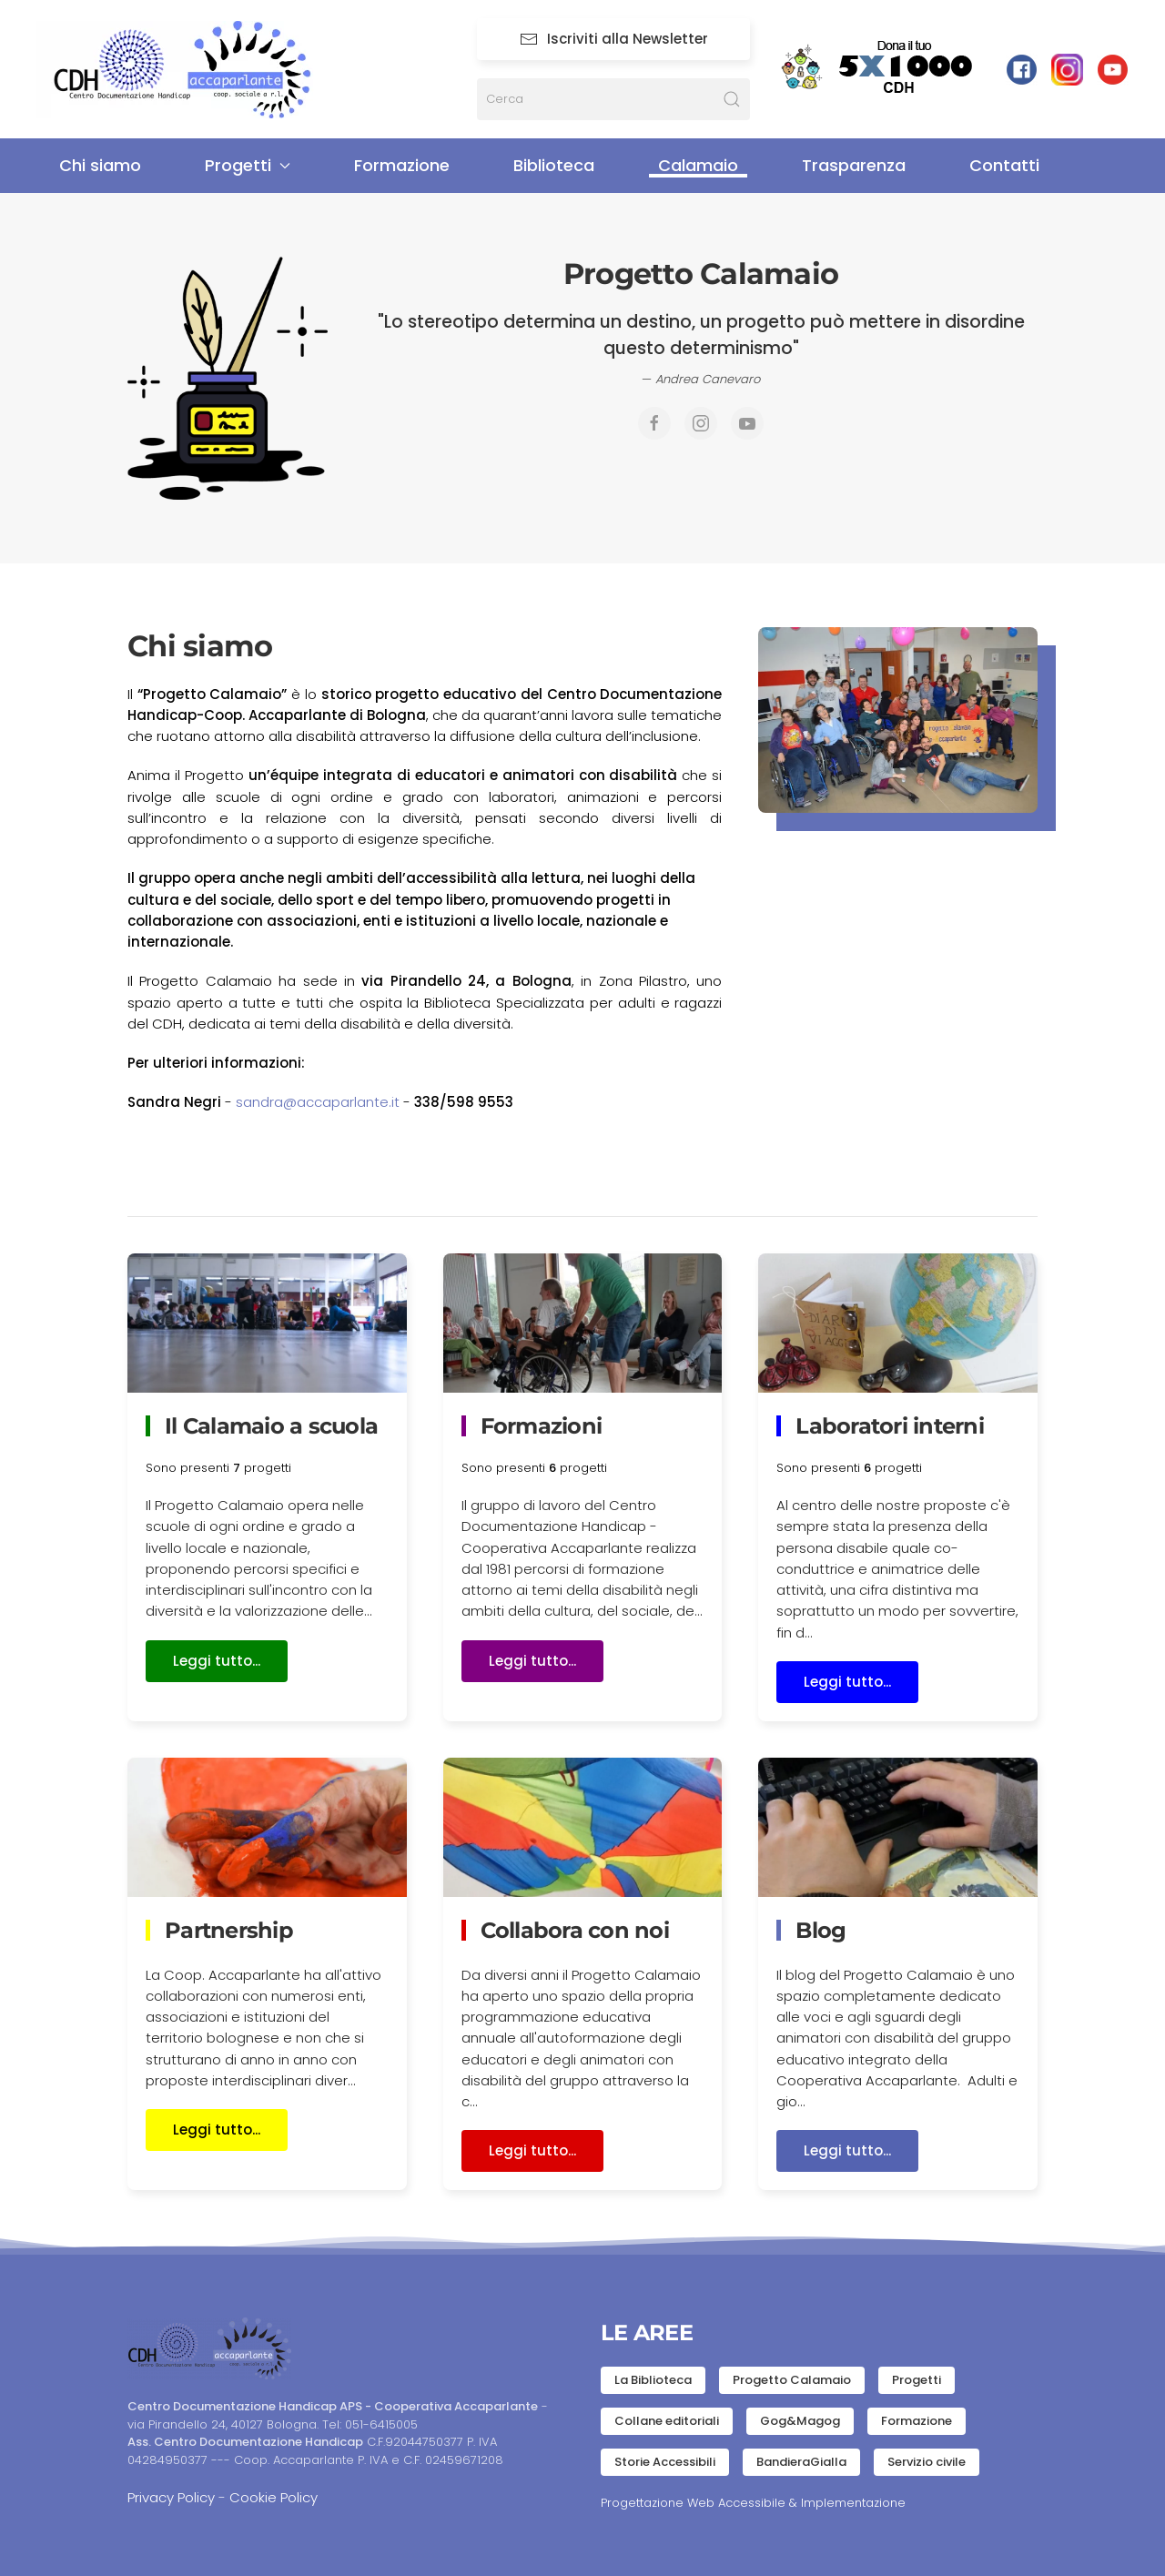 The height and width of the screenshot is (2576, 1165). Describe the element at coordinates (800, 2420) in the screenshot. I see `Gog&Magog` at that location.